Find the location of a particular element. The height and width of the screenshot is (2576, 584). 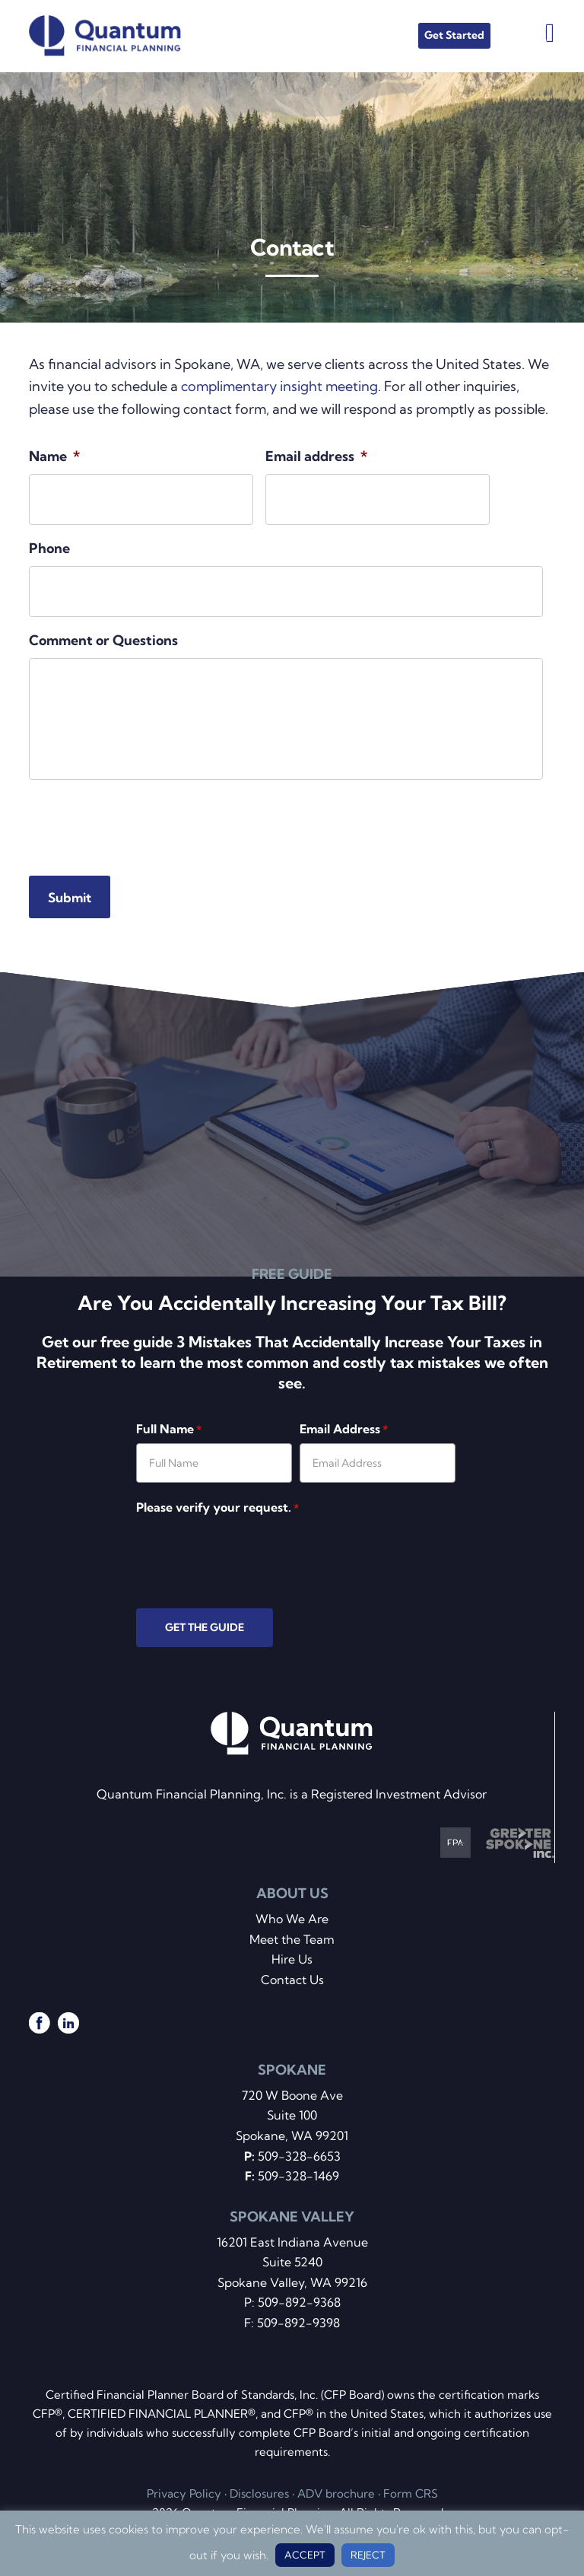

complimentary insight meeting is located at coordinates (279, 386).